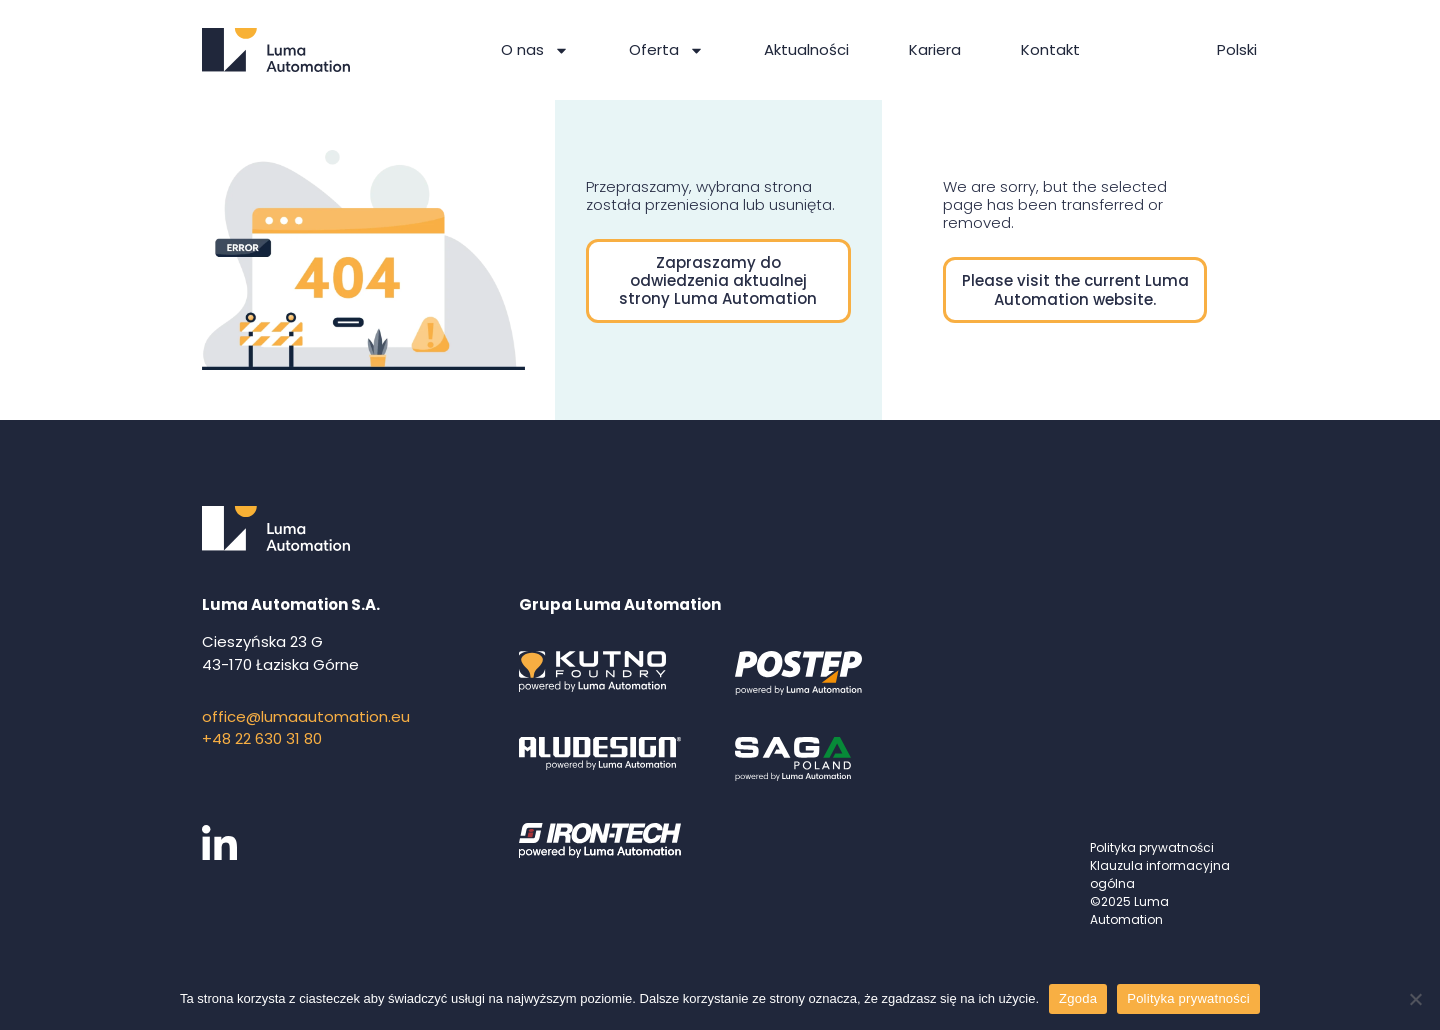 This screenshot has height=1030, width=1440. I want to click on Polityka prywatności, so click(1152, 847).